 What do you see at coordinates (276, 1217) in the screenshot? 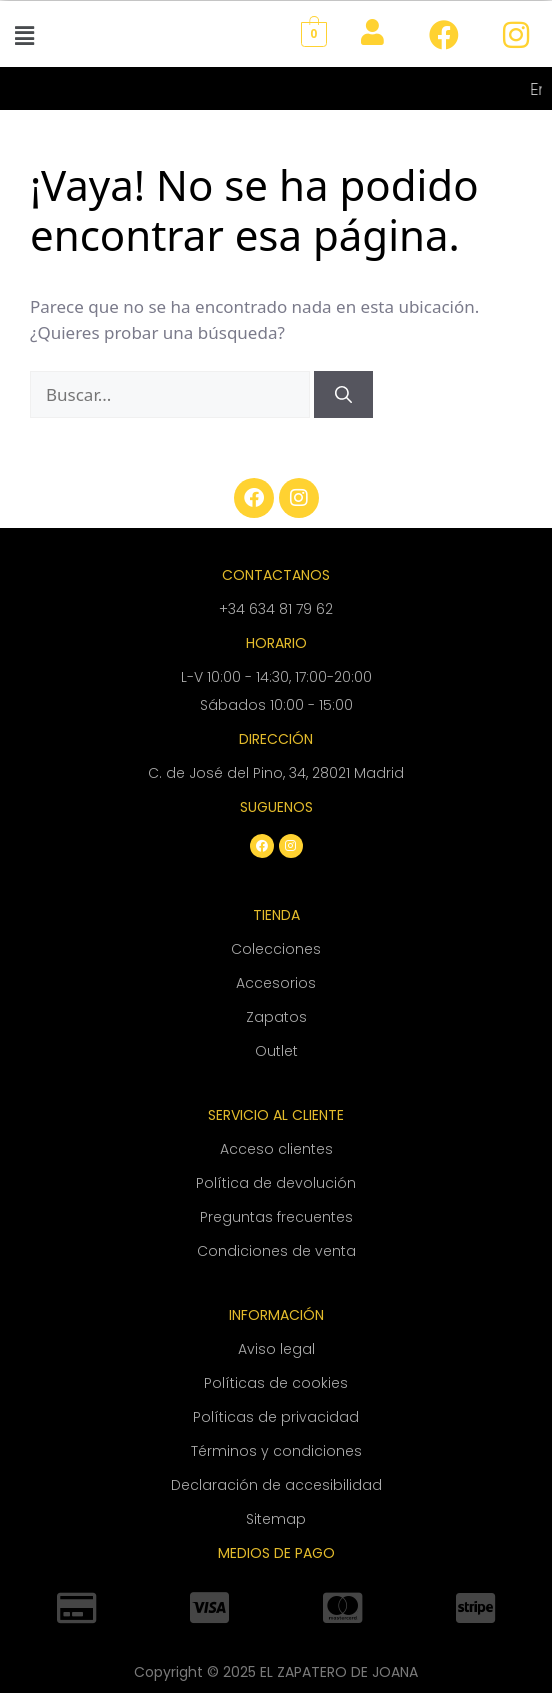
I see `Preguntas frecuentes` at bounding box center [276, 1217].